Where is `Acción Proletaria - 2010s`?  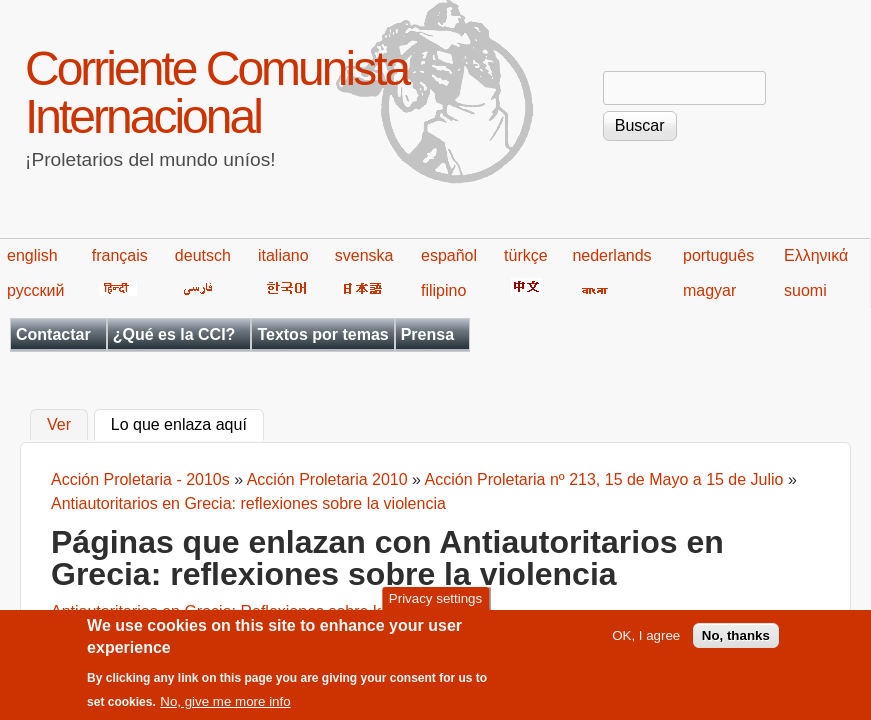
Acción Proletaria - 2010s is located at coordinates (140, 479).